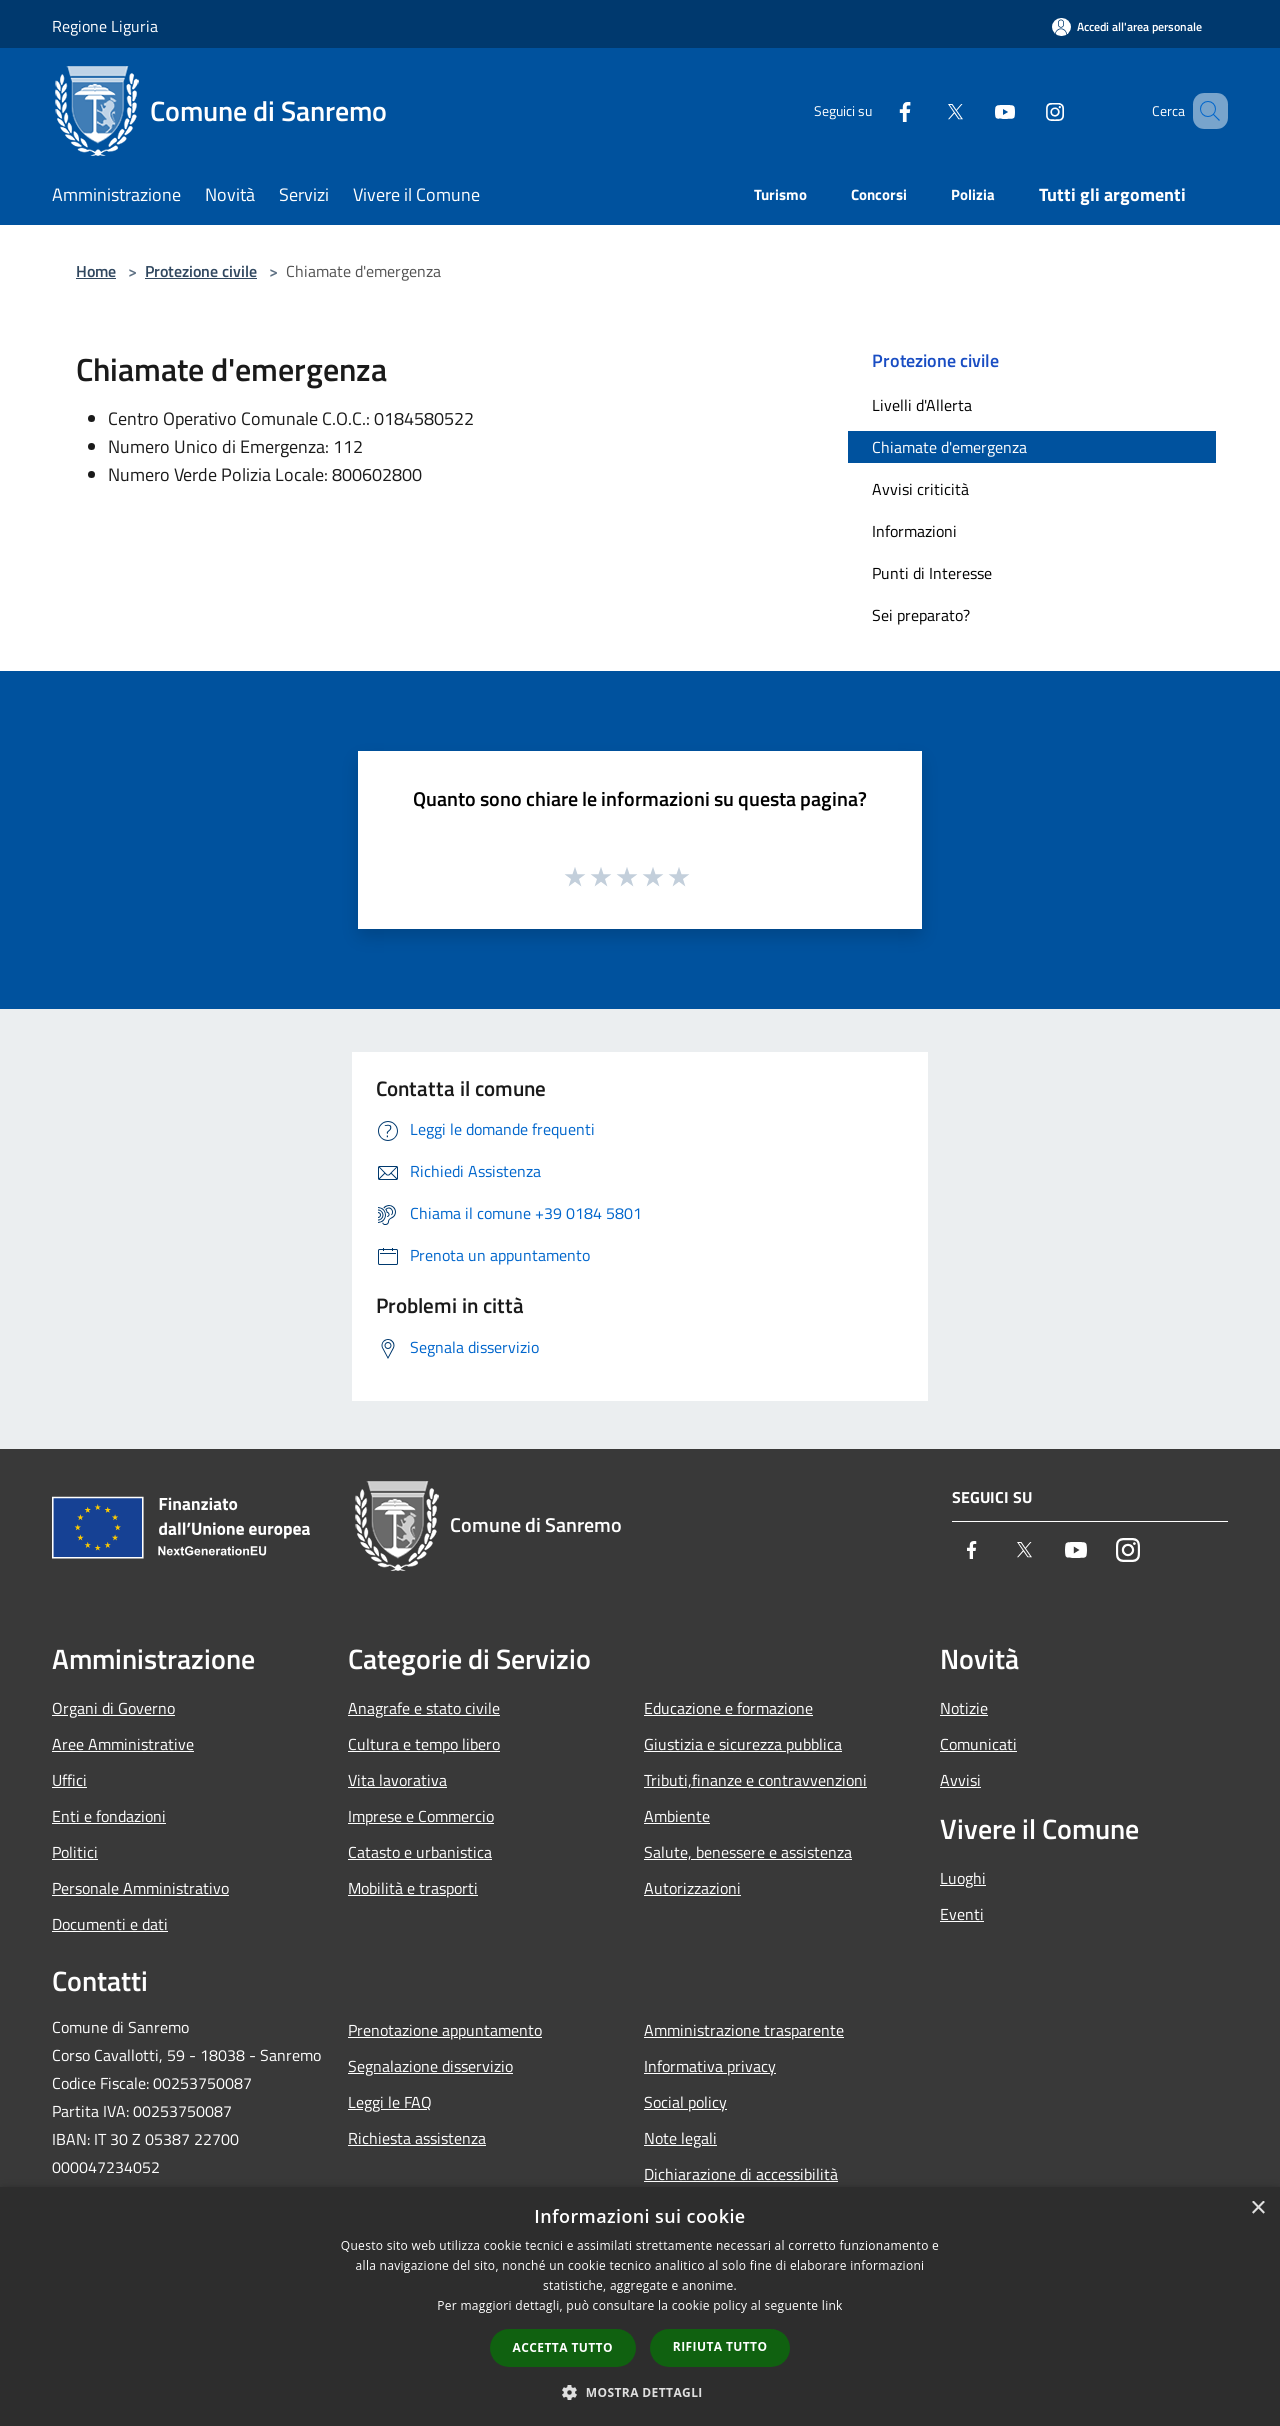 This screenshot has height=2426, width=1280. Describe the element at coordinates (445, 2030) in the screenshot. I see `Prenotazione appuntamento` at that location.